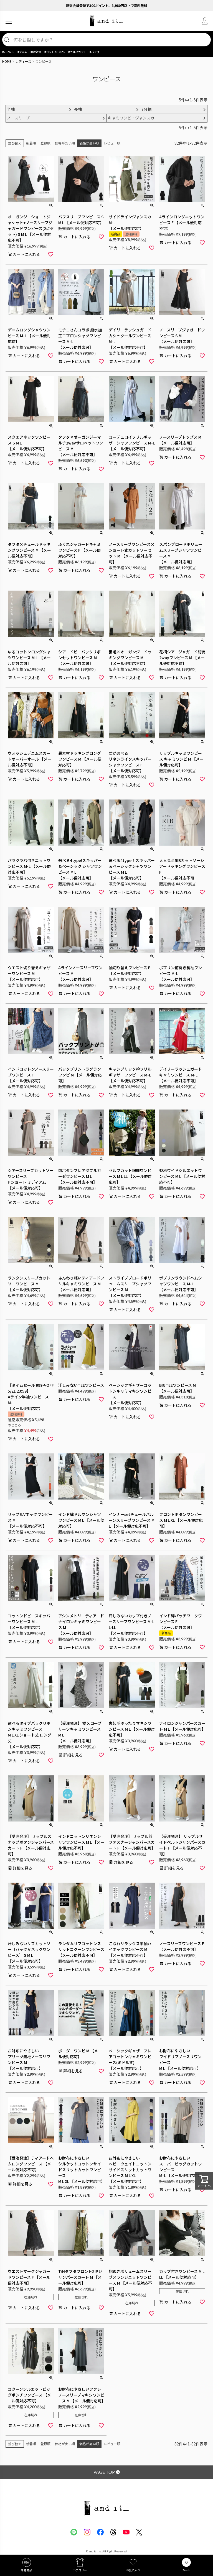 The image size is (213, 2576). Describe the element at coordinates (112, 143) in the screenshot. I see `レビュー順` at that location.